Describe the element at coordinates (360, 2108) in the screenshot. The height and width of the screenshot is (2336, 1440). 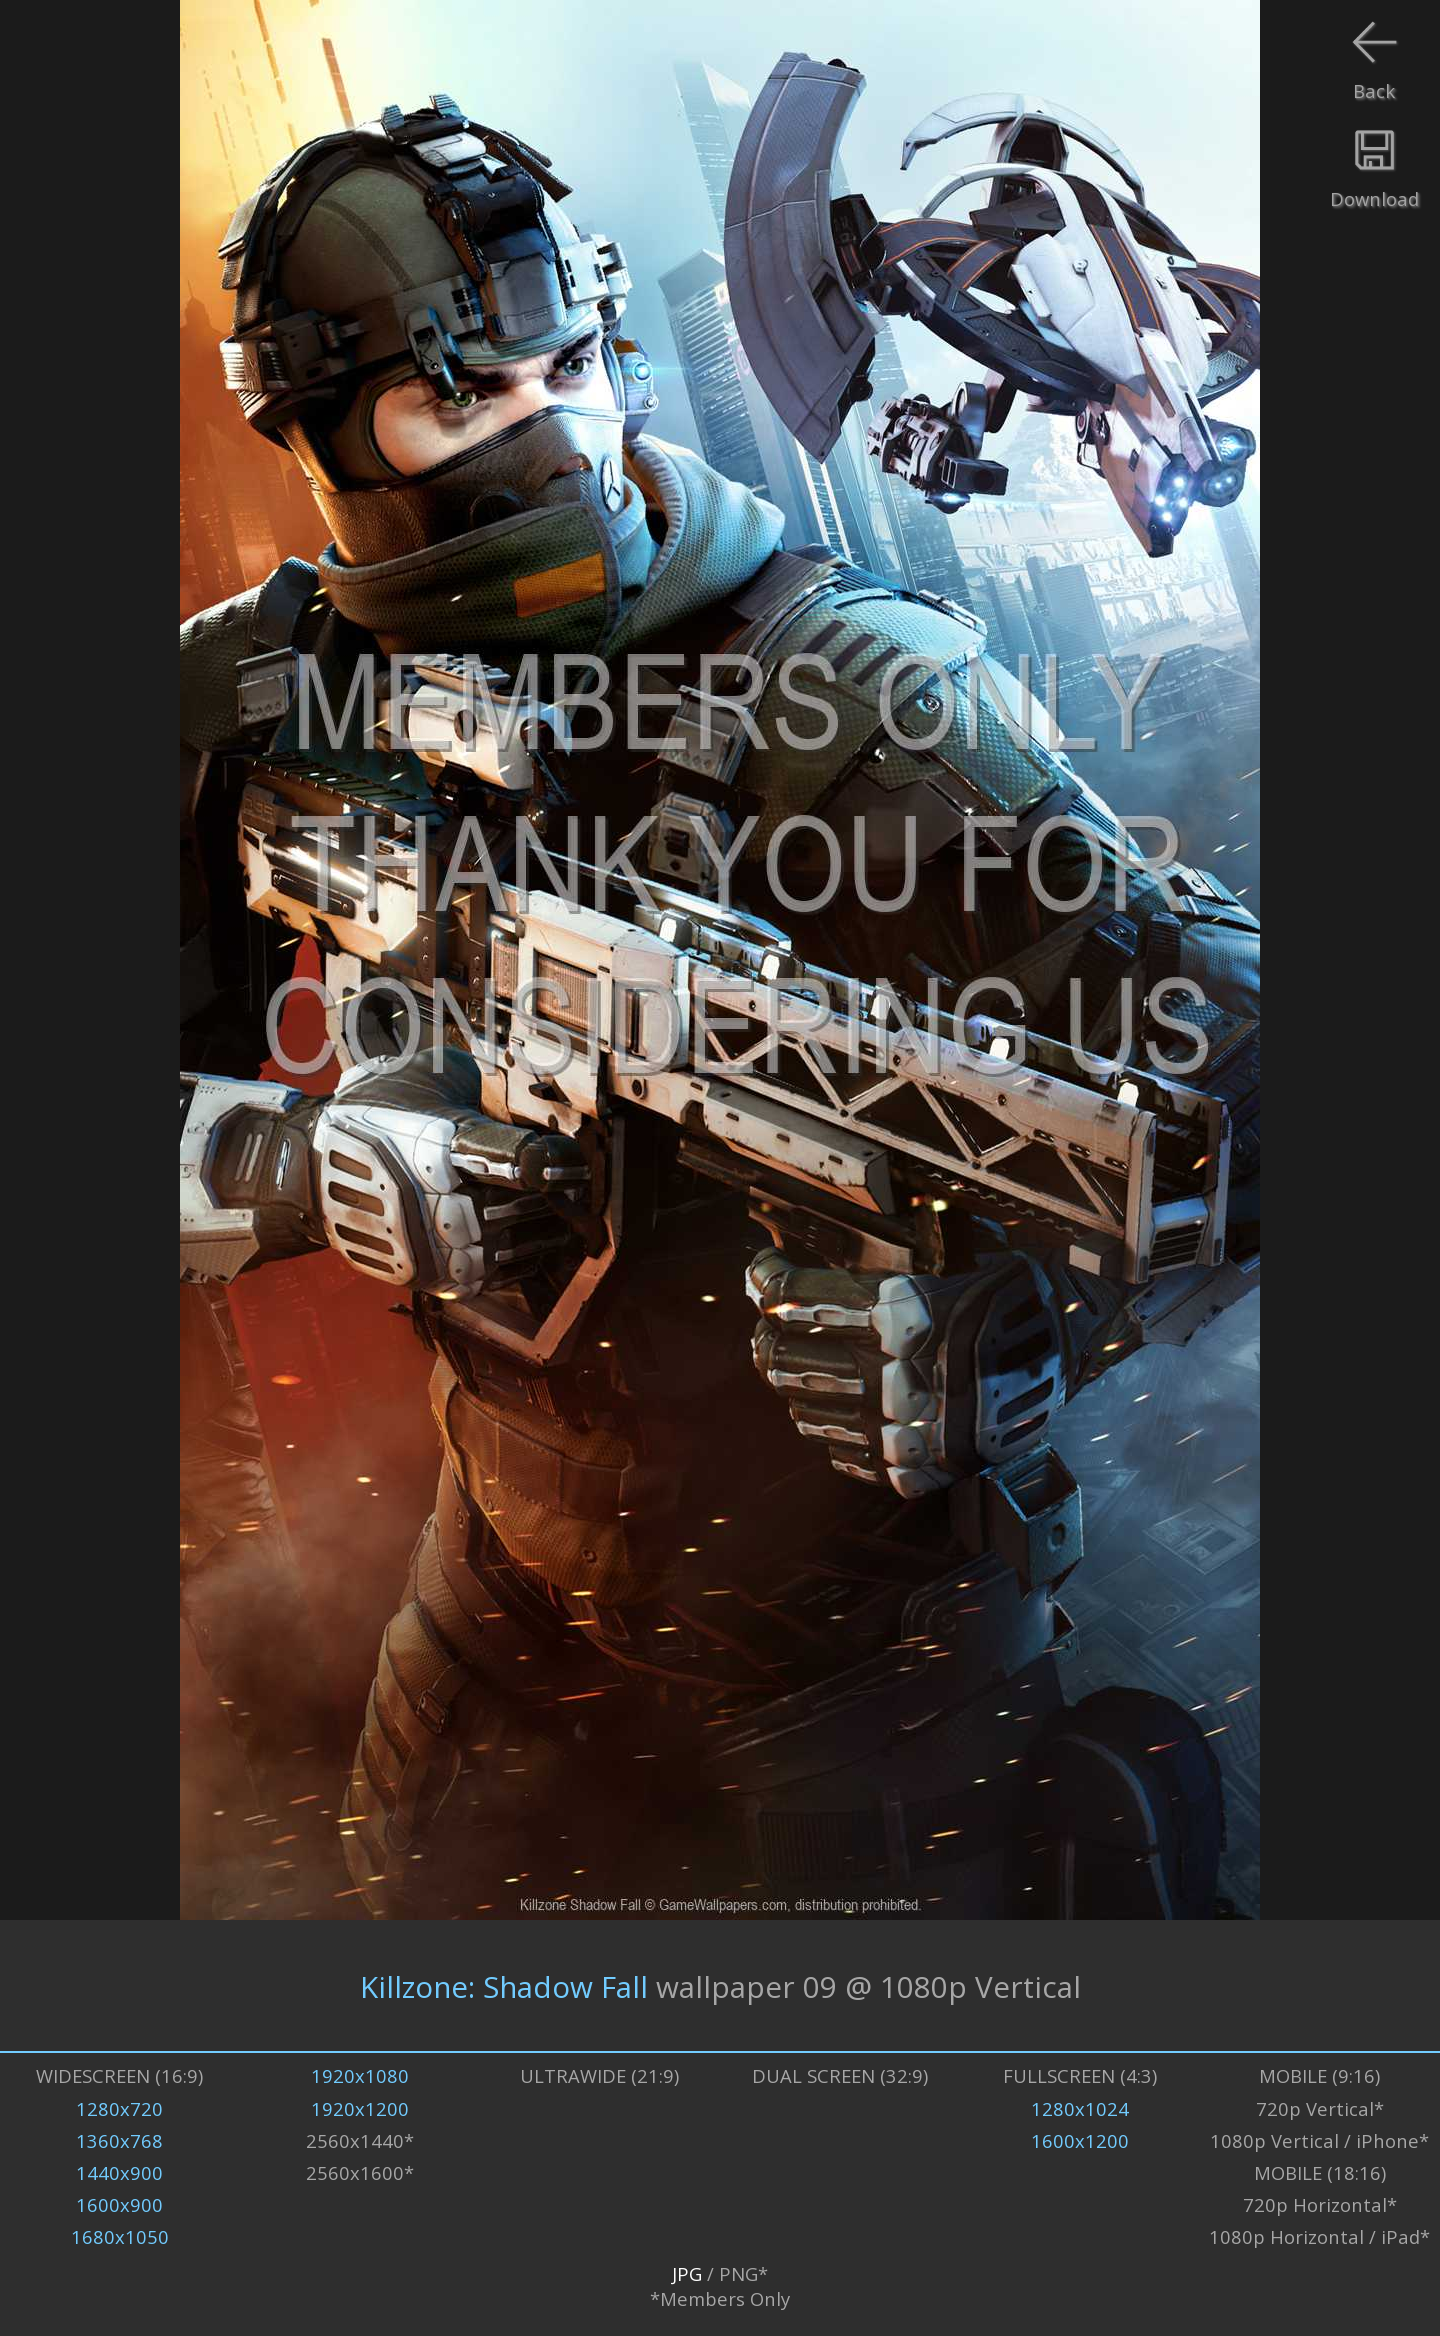
I see `1920x1200` at that location.